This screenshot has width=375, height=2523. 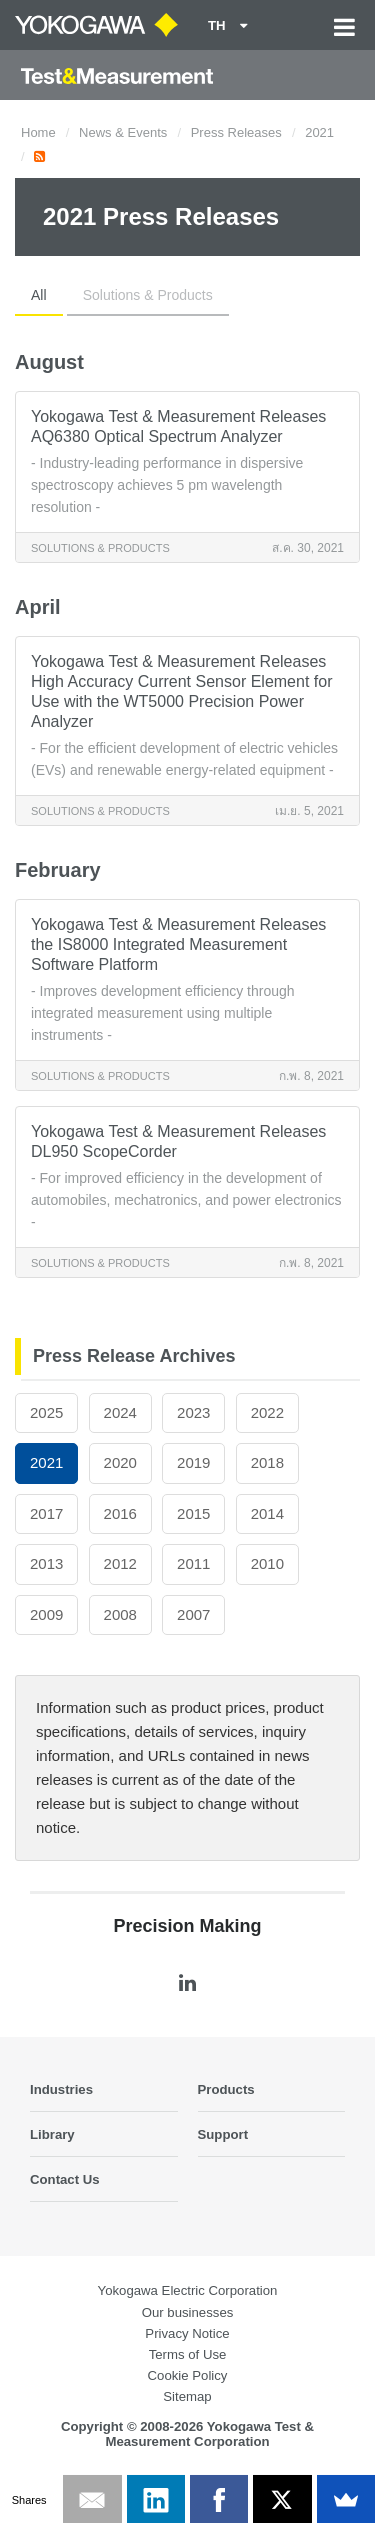 What do you see at coordinates (120, 1462) in the screenshot?
I see `2020` at bounding box center [120, 1462].